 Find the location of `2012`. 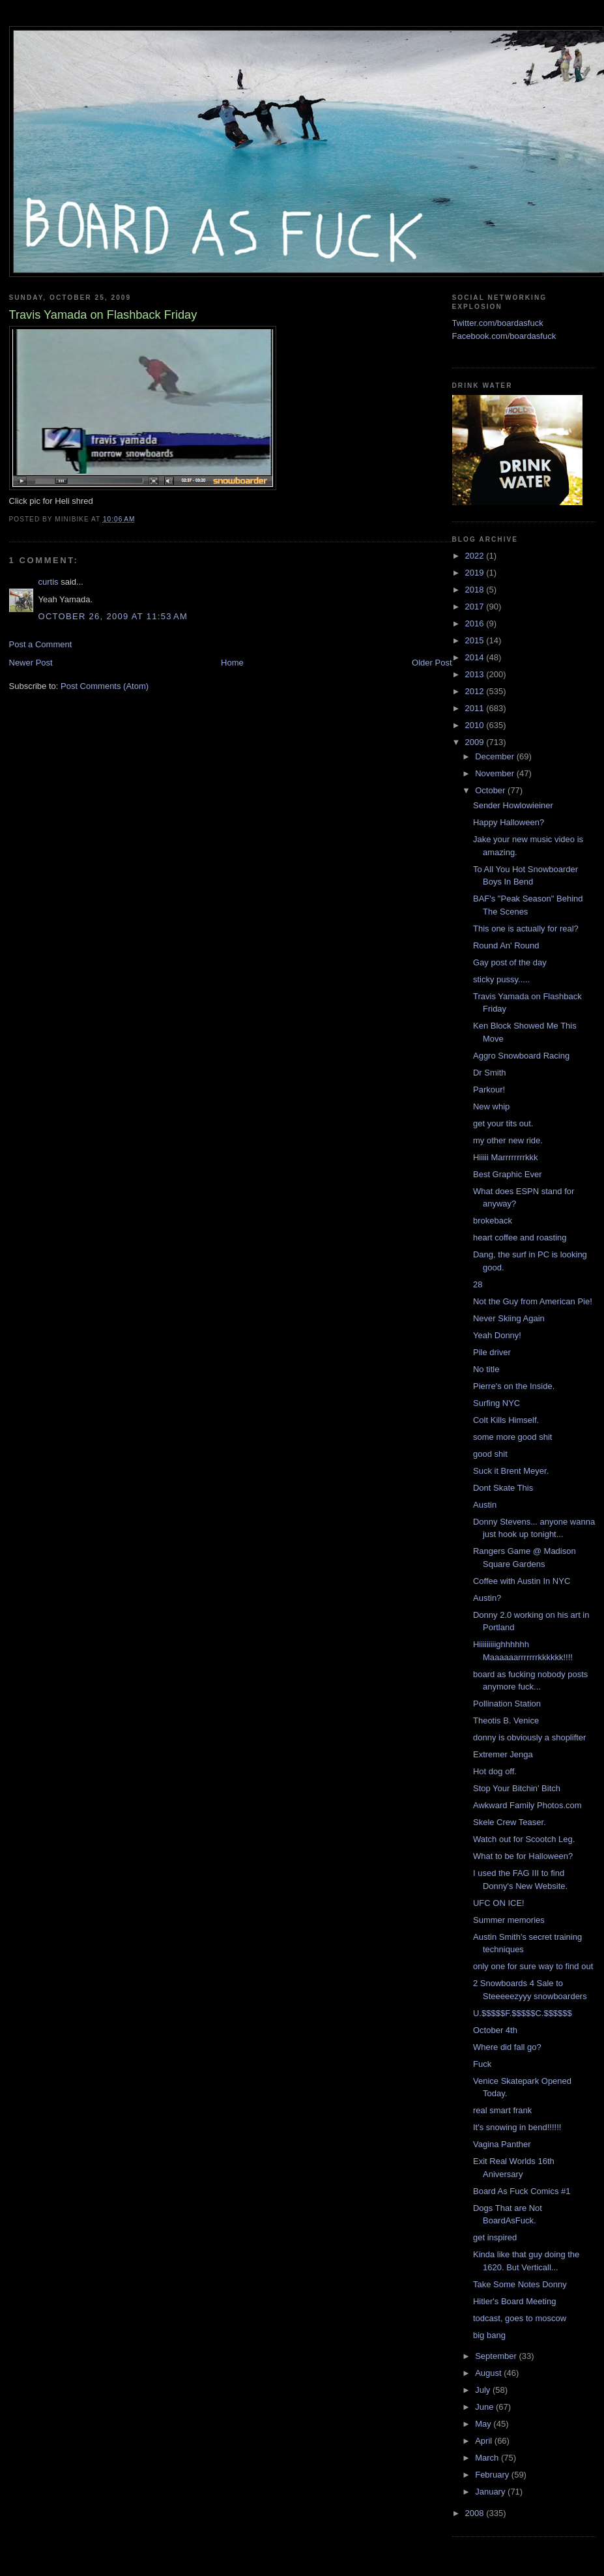

2012 is located at coordinates (476, 691).